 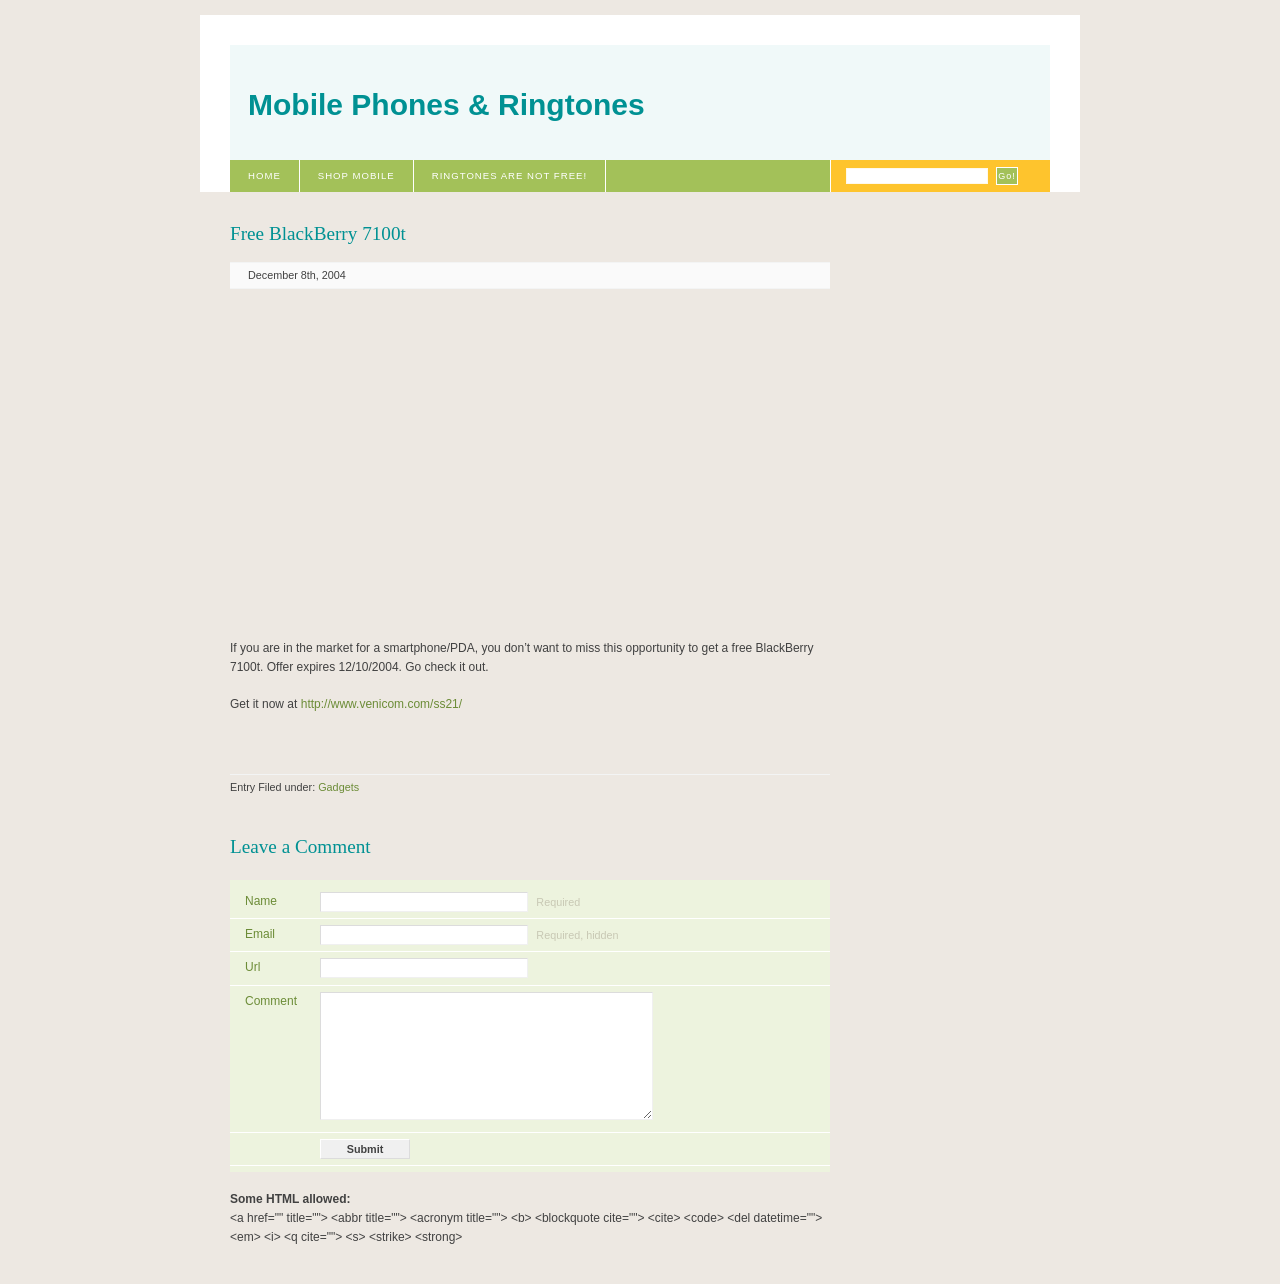 I want to click on Ringtones Are Not Free!, so click(x=509, y=175).